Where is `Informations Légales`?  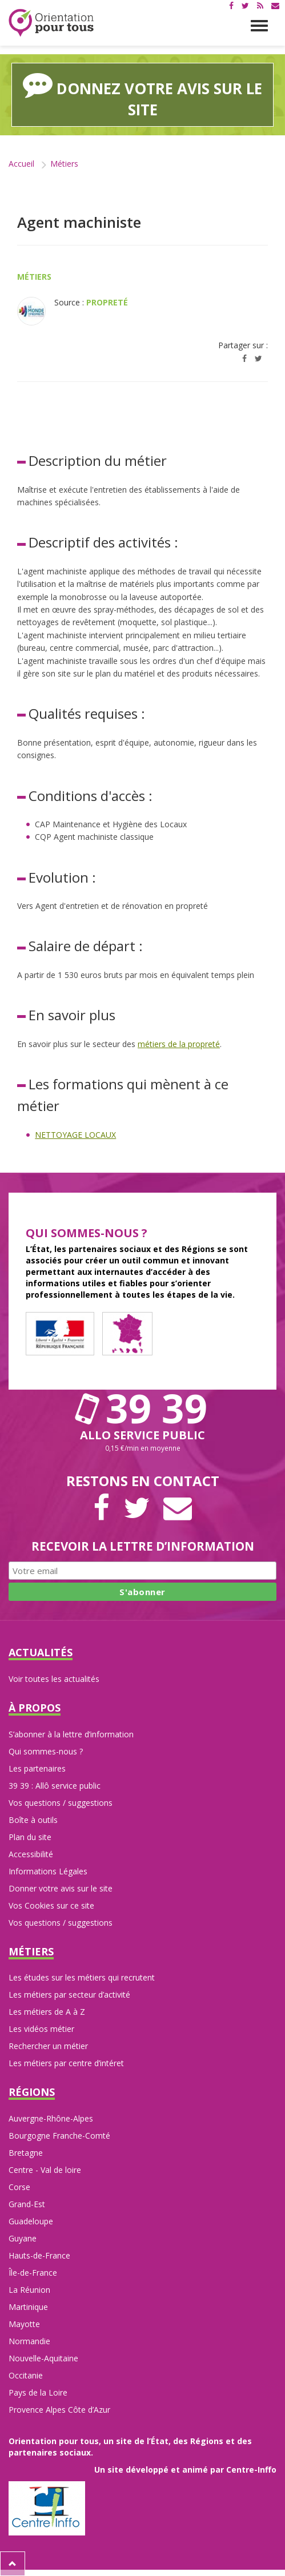 Informations Légales is located at coordinates (48, 1871).